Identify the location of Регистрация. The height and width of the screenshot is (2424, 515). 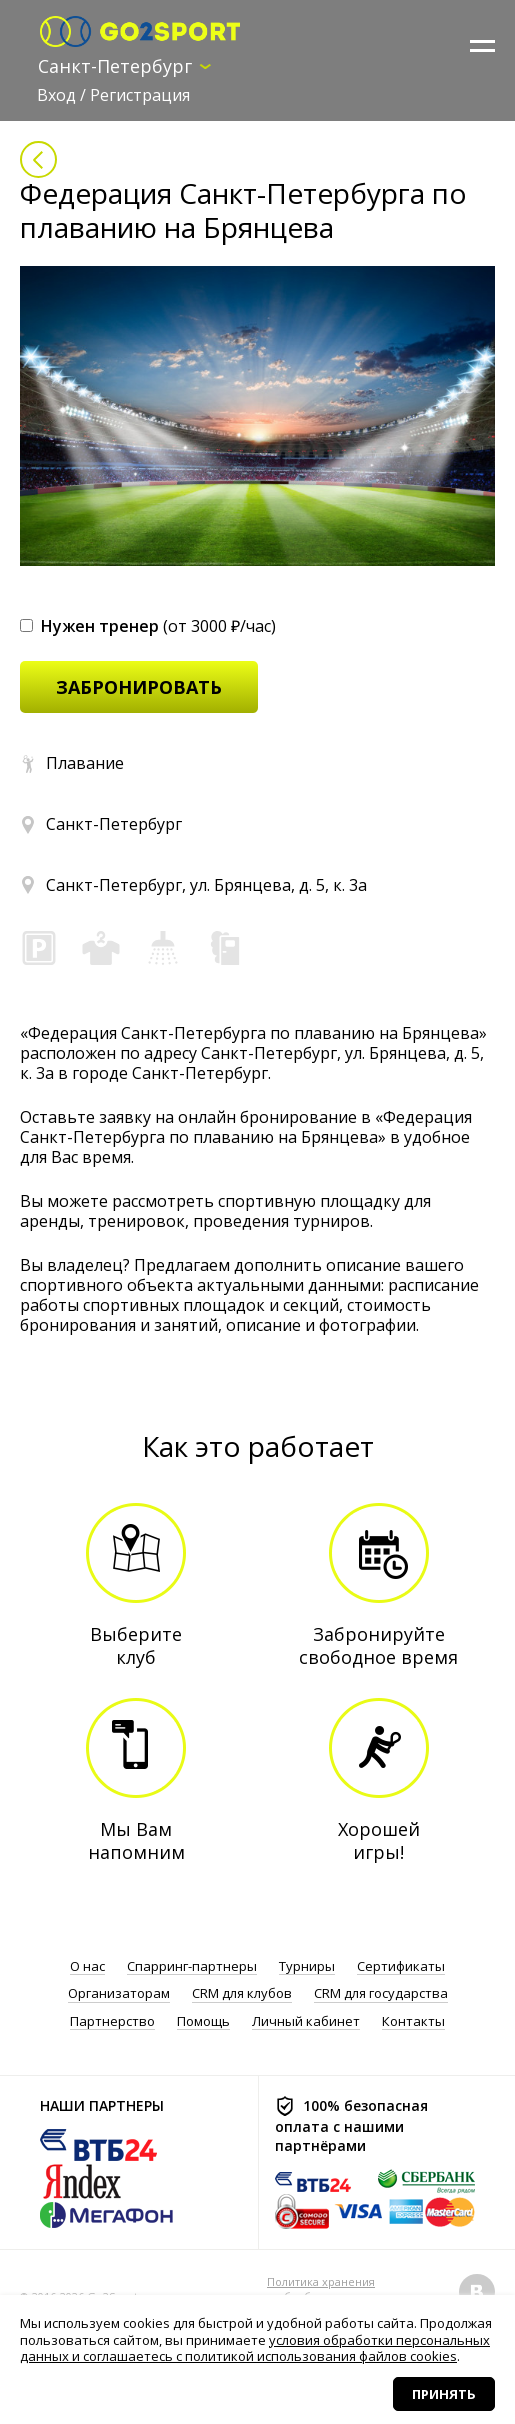
(140, 95).